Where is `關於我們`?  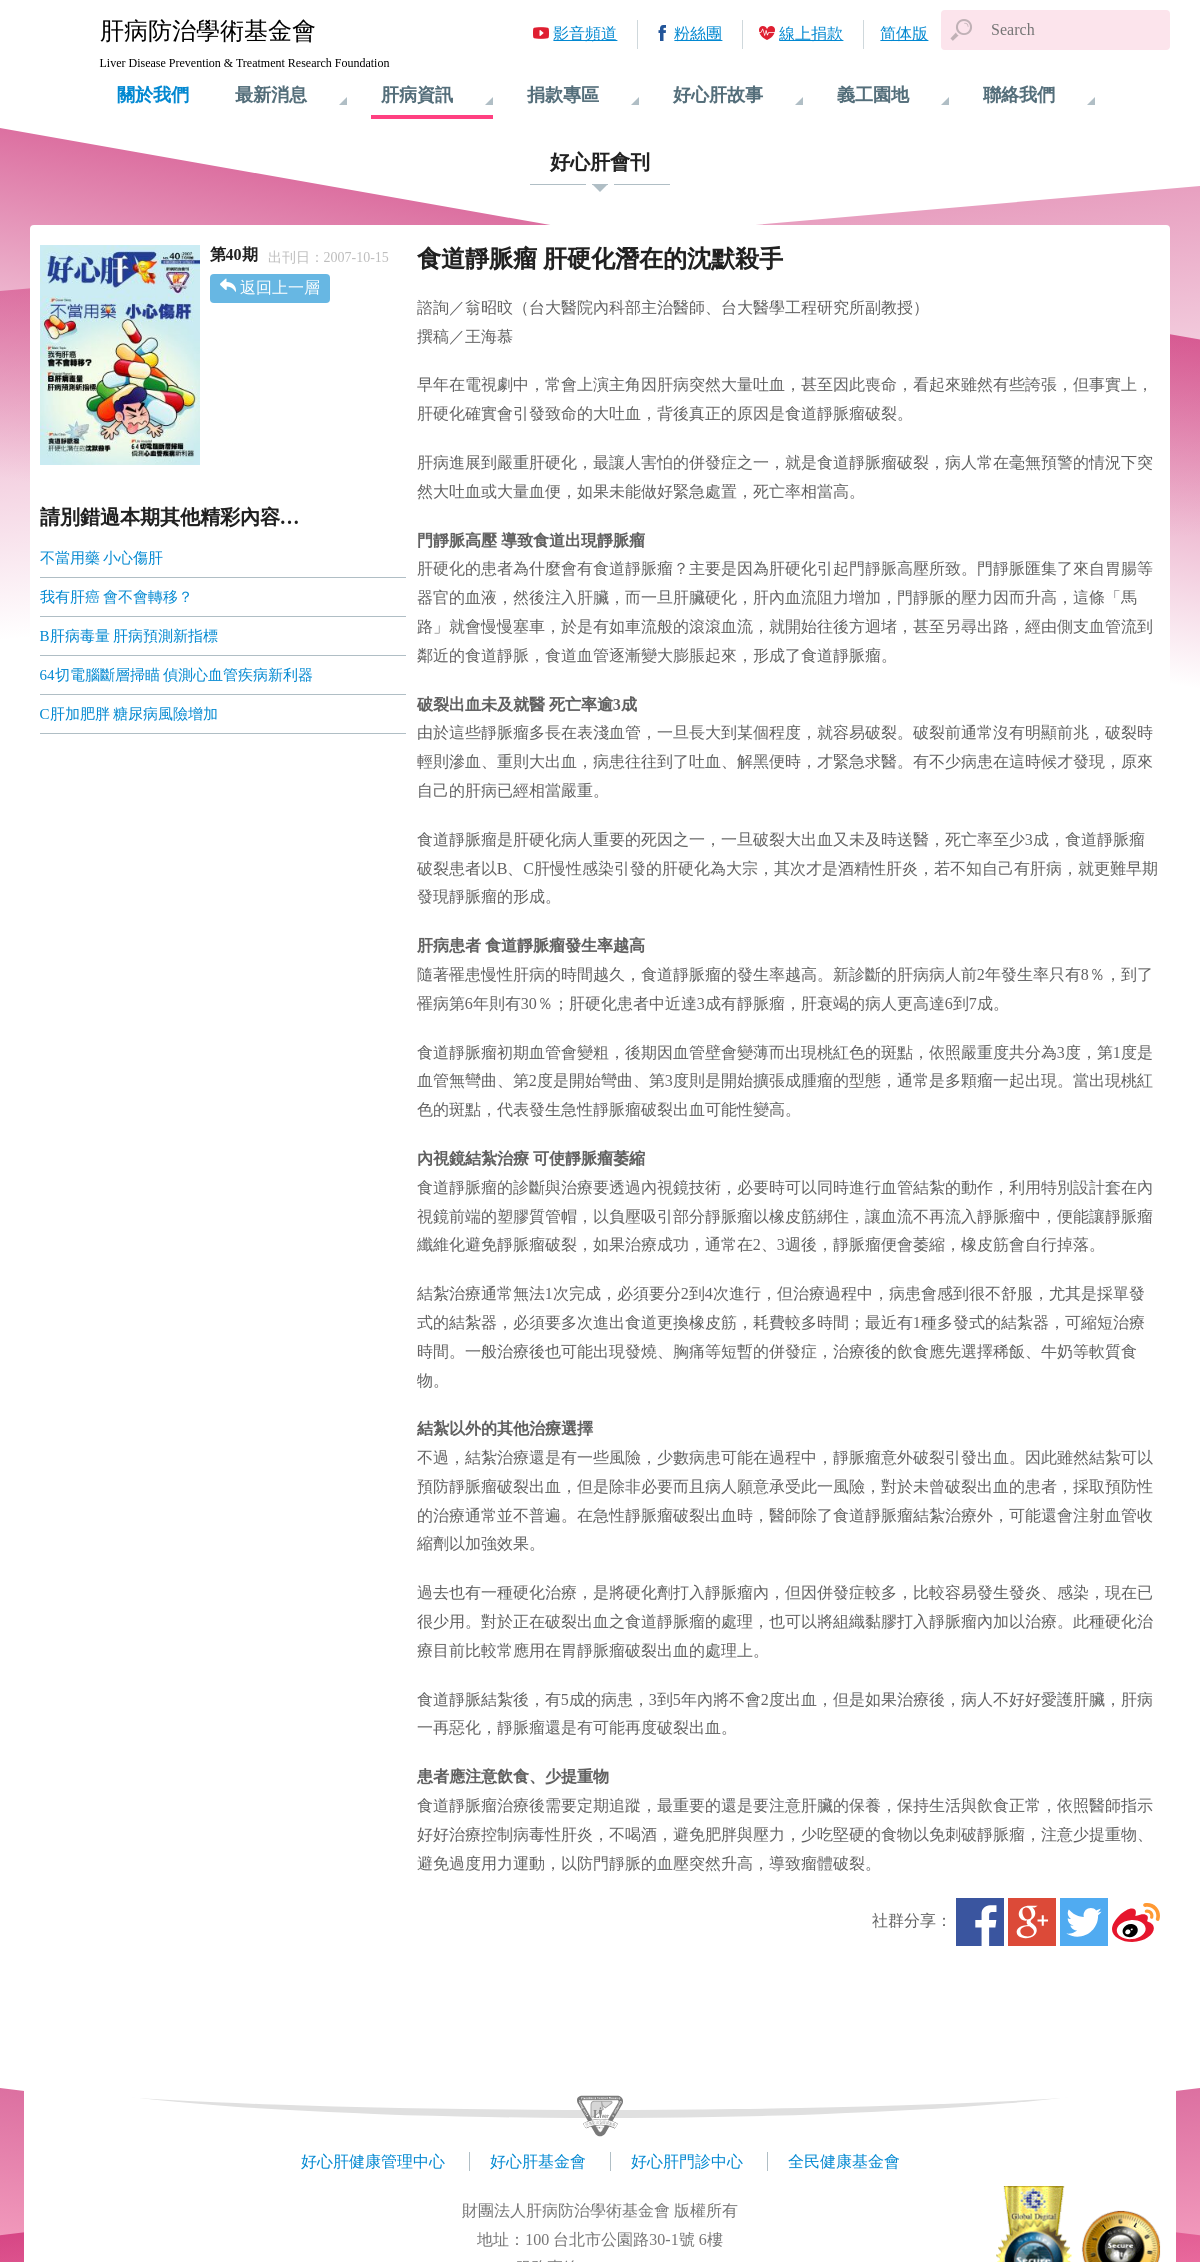 關於我們 is located at coordinates (153, 95).